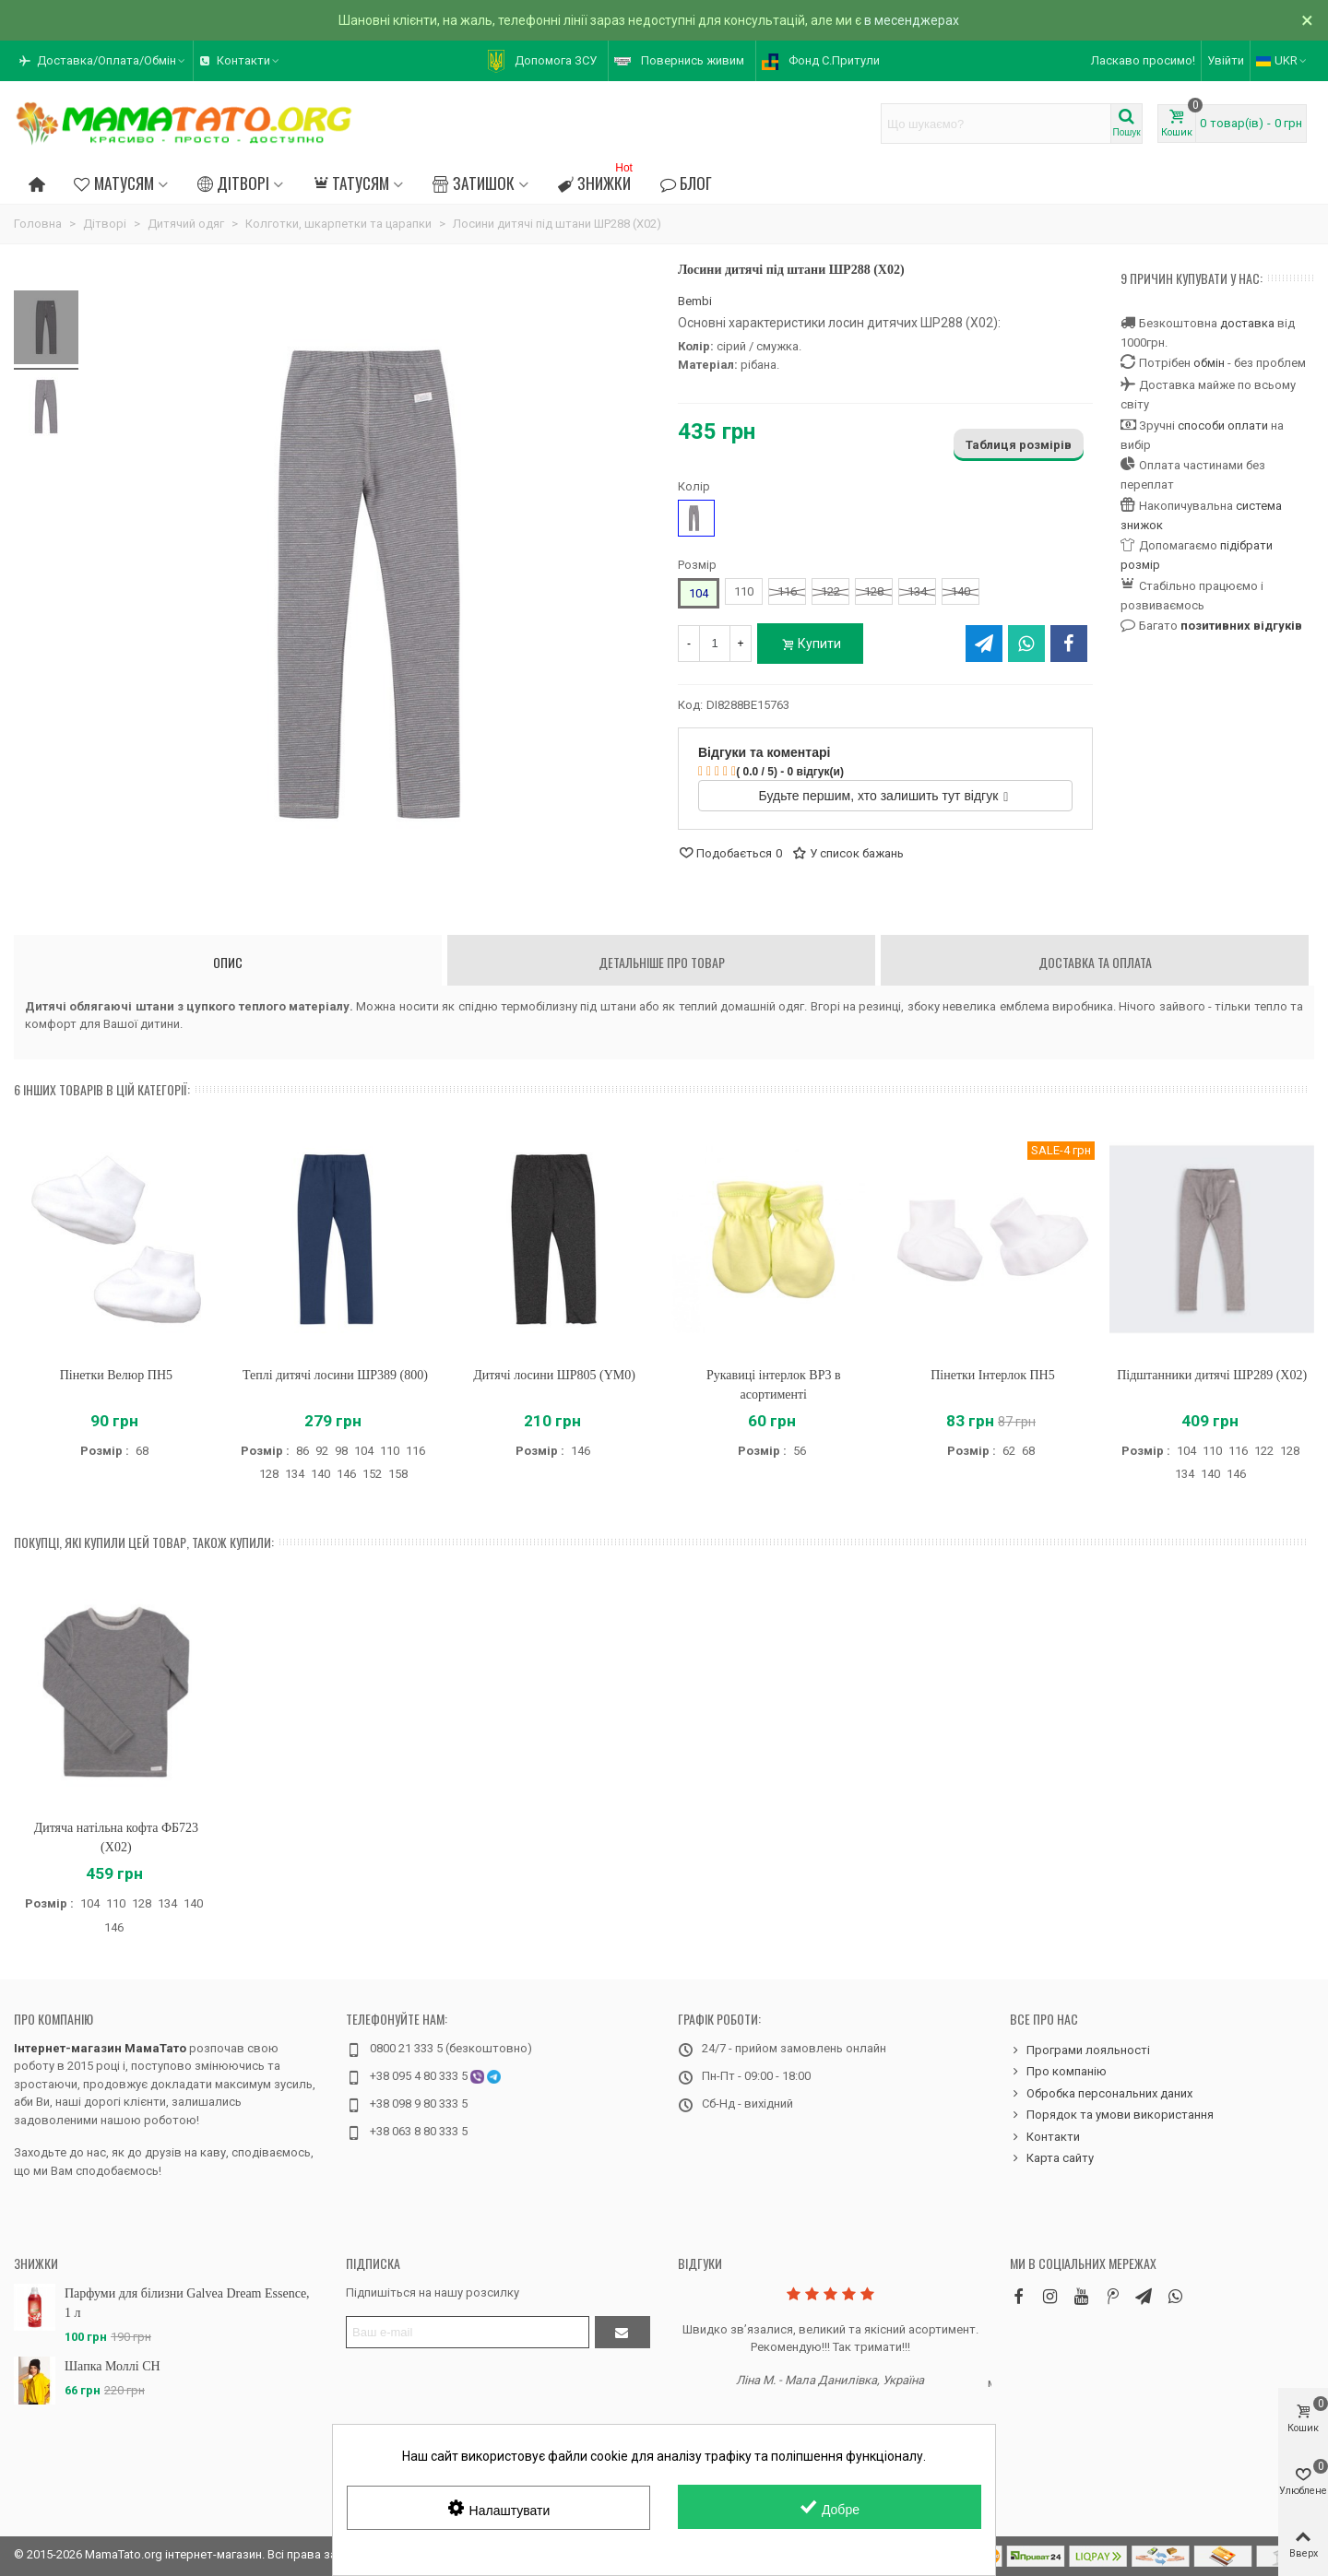  Describe the element at coordinates (911, 20) in the screenshot. I see `в месенджерах` at that location.